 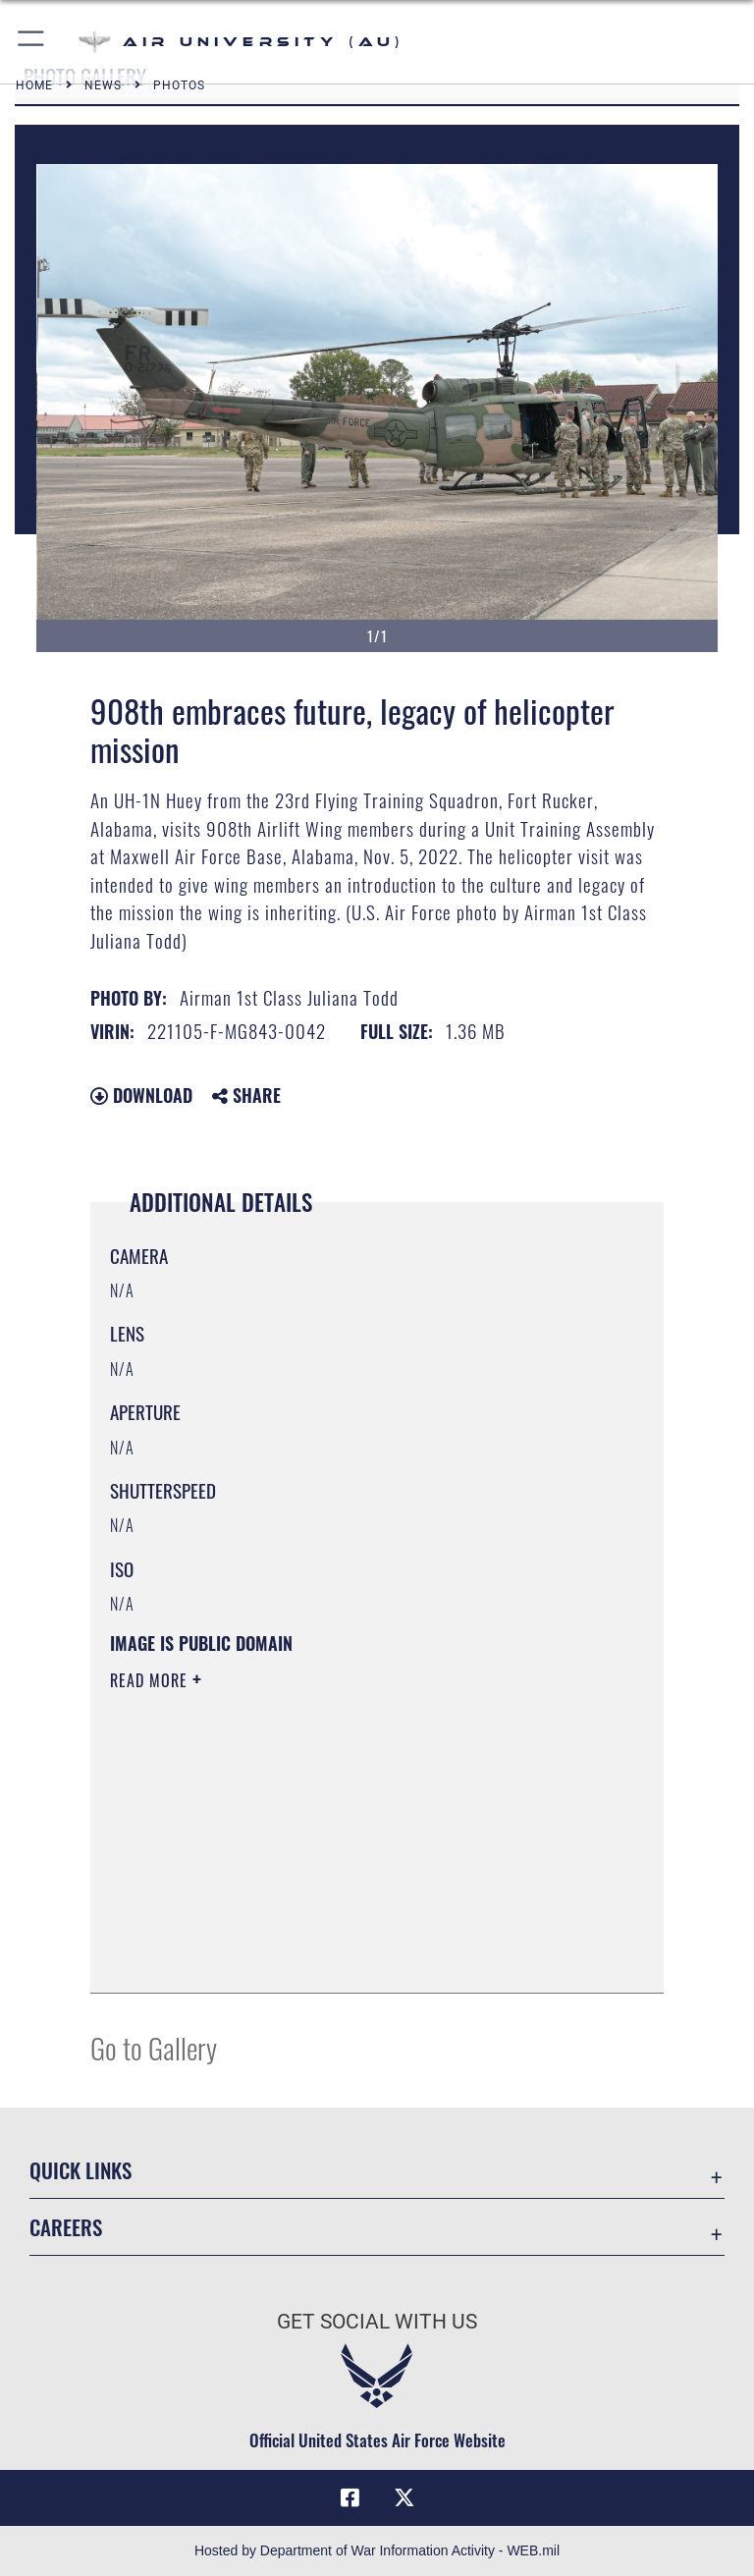 I want to click on [X icon opens in a new window], so click(x=404, y=2497).